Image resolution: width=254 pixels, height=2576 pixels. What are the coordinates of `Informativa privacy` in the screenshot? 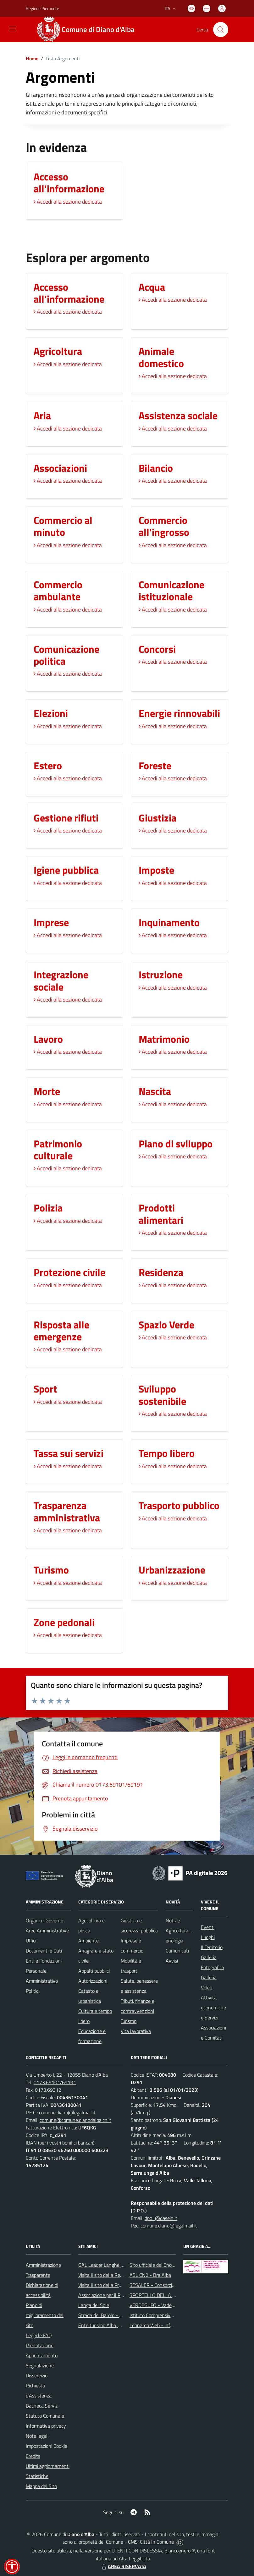 It's located at (46, 2426).